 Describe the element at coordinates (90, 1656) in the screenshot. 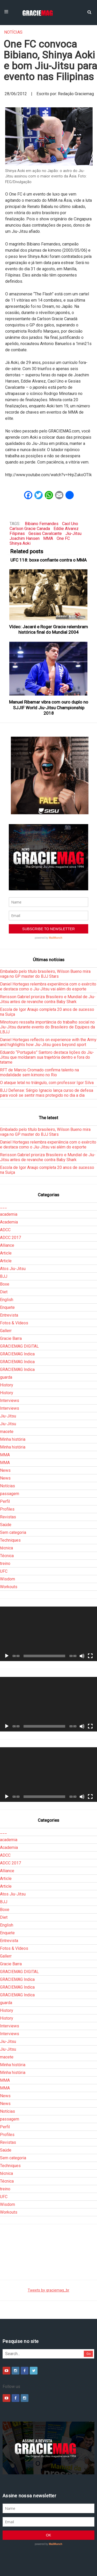

I see `[Tela inteira]` at that location.